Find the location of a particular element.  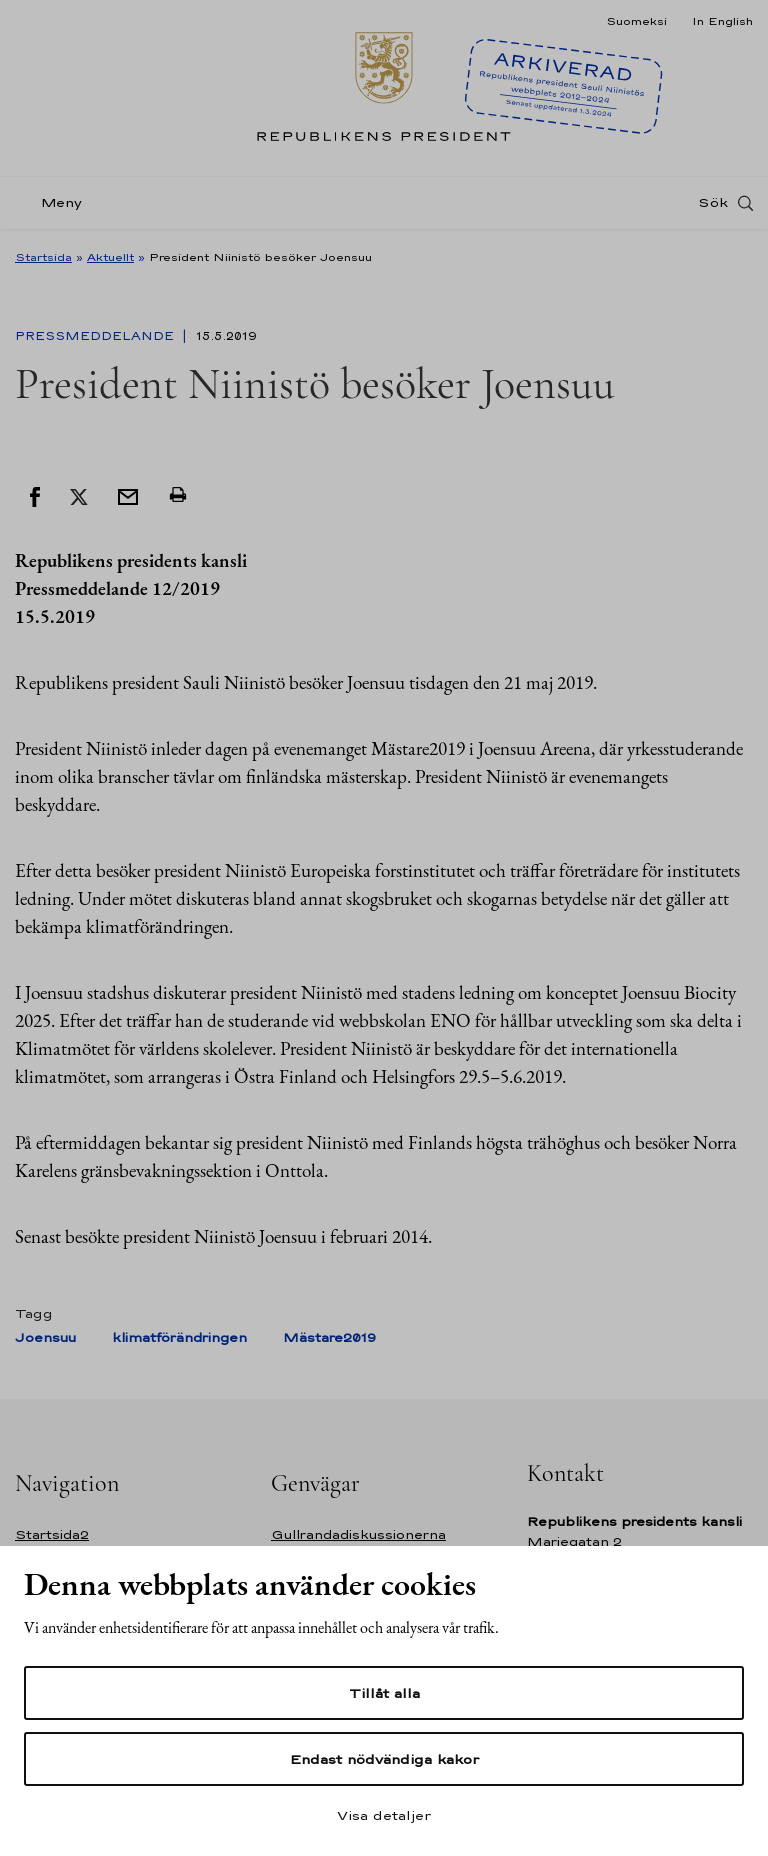

Pressmeddelande is located at coordinates (96, 336).